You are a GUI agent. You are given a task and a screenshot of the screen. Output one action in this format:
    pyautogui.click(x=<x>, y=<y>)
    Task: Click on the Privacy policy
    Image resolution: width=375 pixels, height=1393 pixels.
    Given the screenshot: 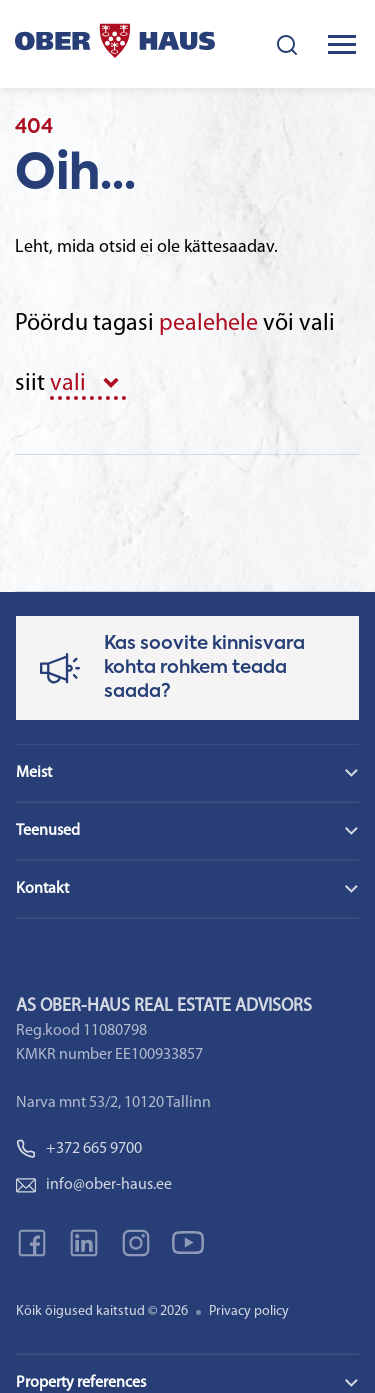 What is the action you would take?
    pyautogui.click(x=249, y=1311)
    